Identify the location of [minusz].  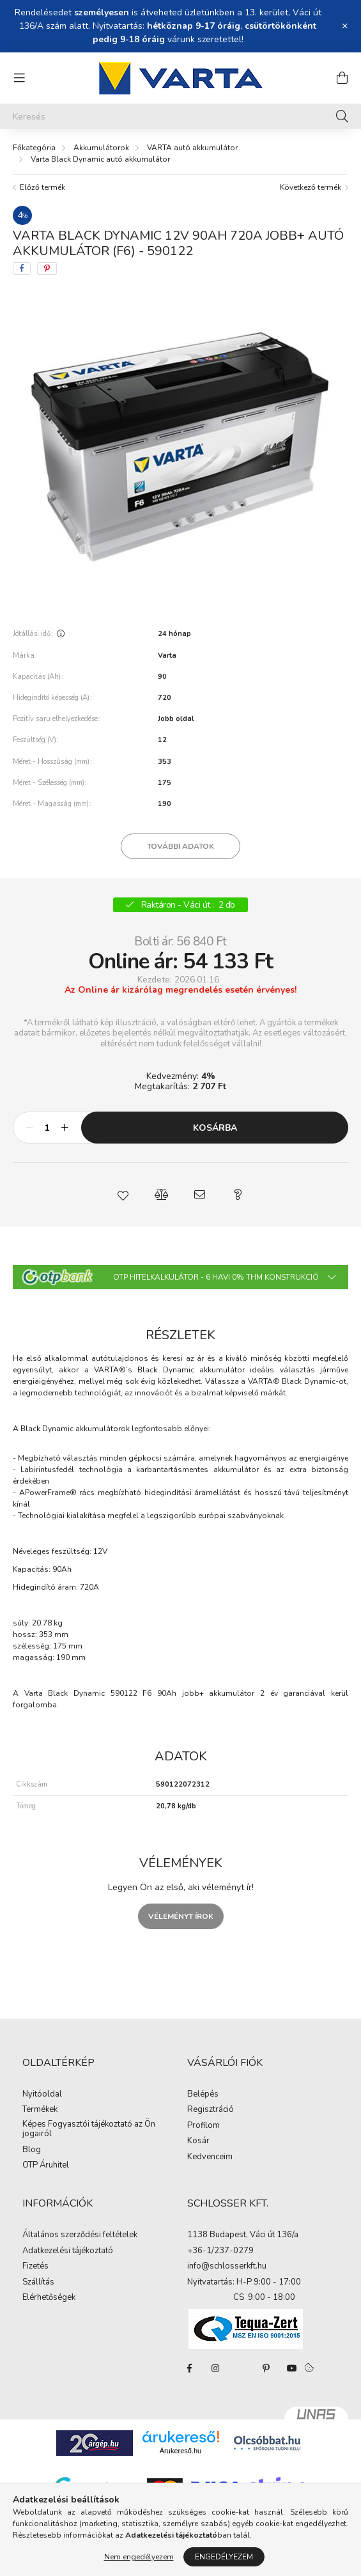
(29, 1127).